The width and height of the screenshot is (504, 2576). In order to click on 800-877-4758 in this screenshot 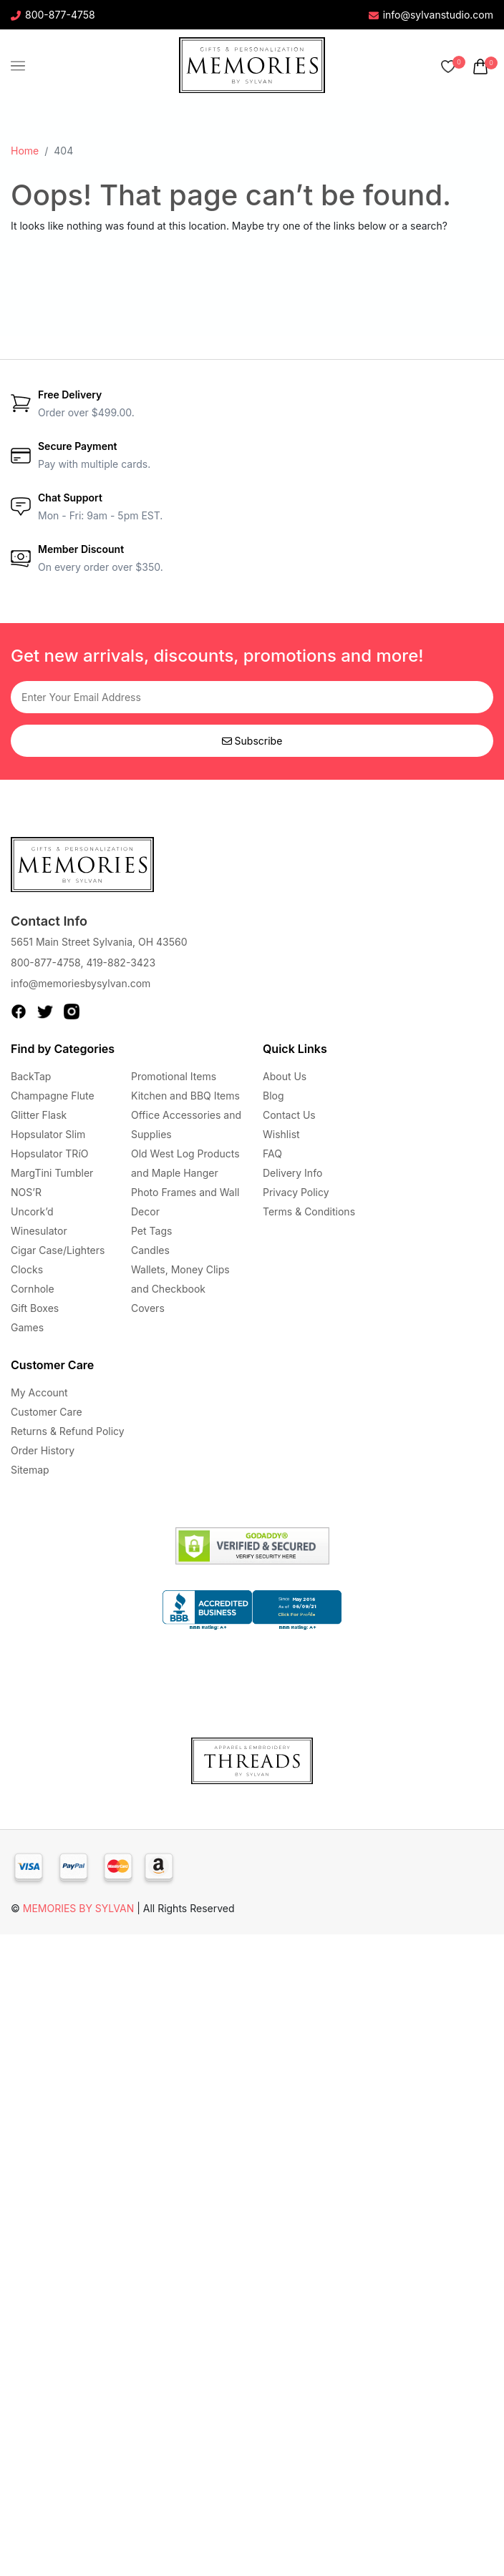, I will do `click(53, 15)`.